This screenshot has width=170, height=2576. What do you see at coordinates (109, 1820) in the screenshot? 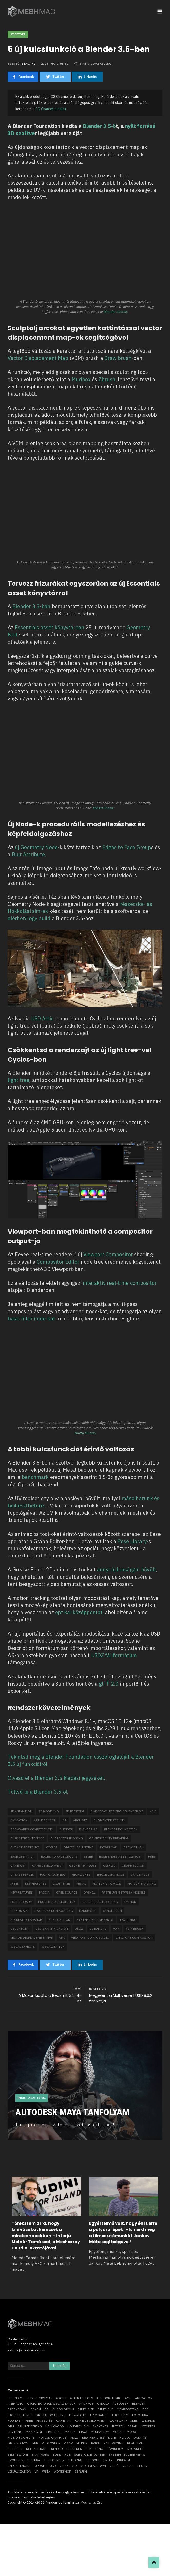
I see `augmented reality` at bounding box center [109, 1820].